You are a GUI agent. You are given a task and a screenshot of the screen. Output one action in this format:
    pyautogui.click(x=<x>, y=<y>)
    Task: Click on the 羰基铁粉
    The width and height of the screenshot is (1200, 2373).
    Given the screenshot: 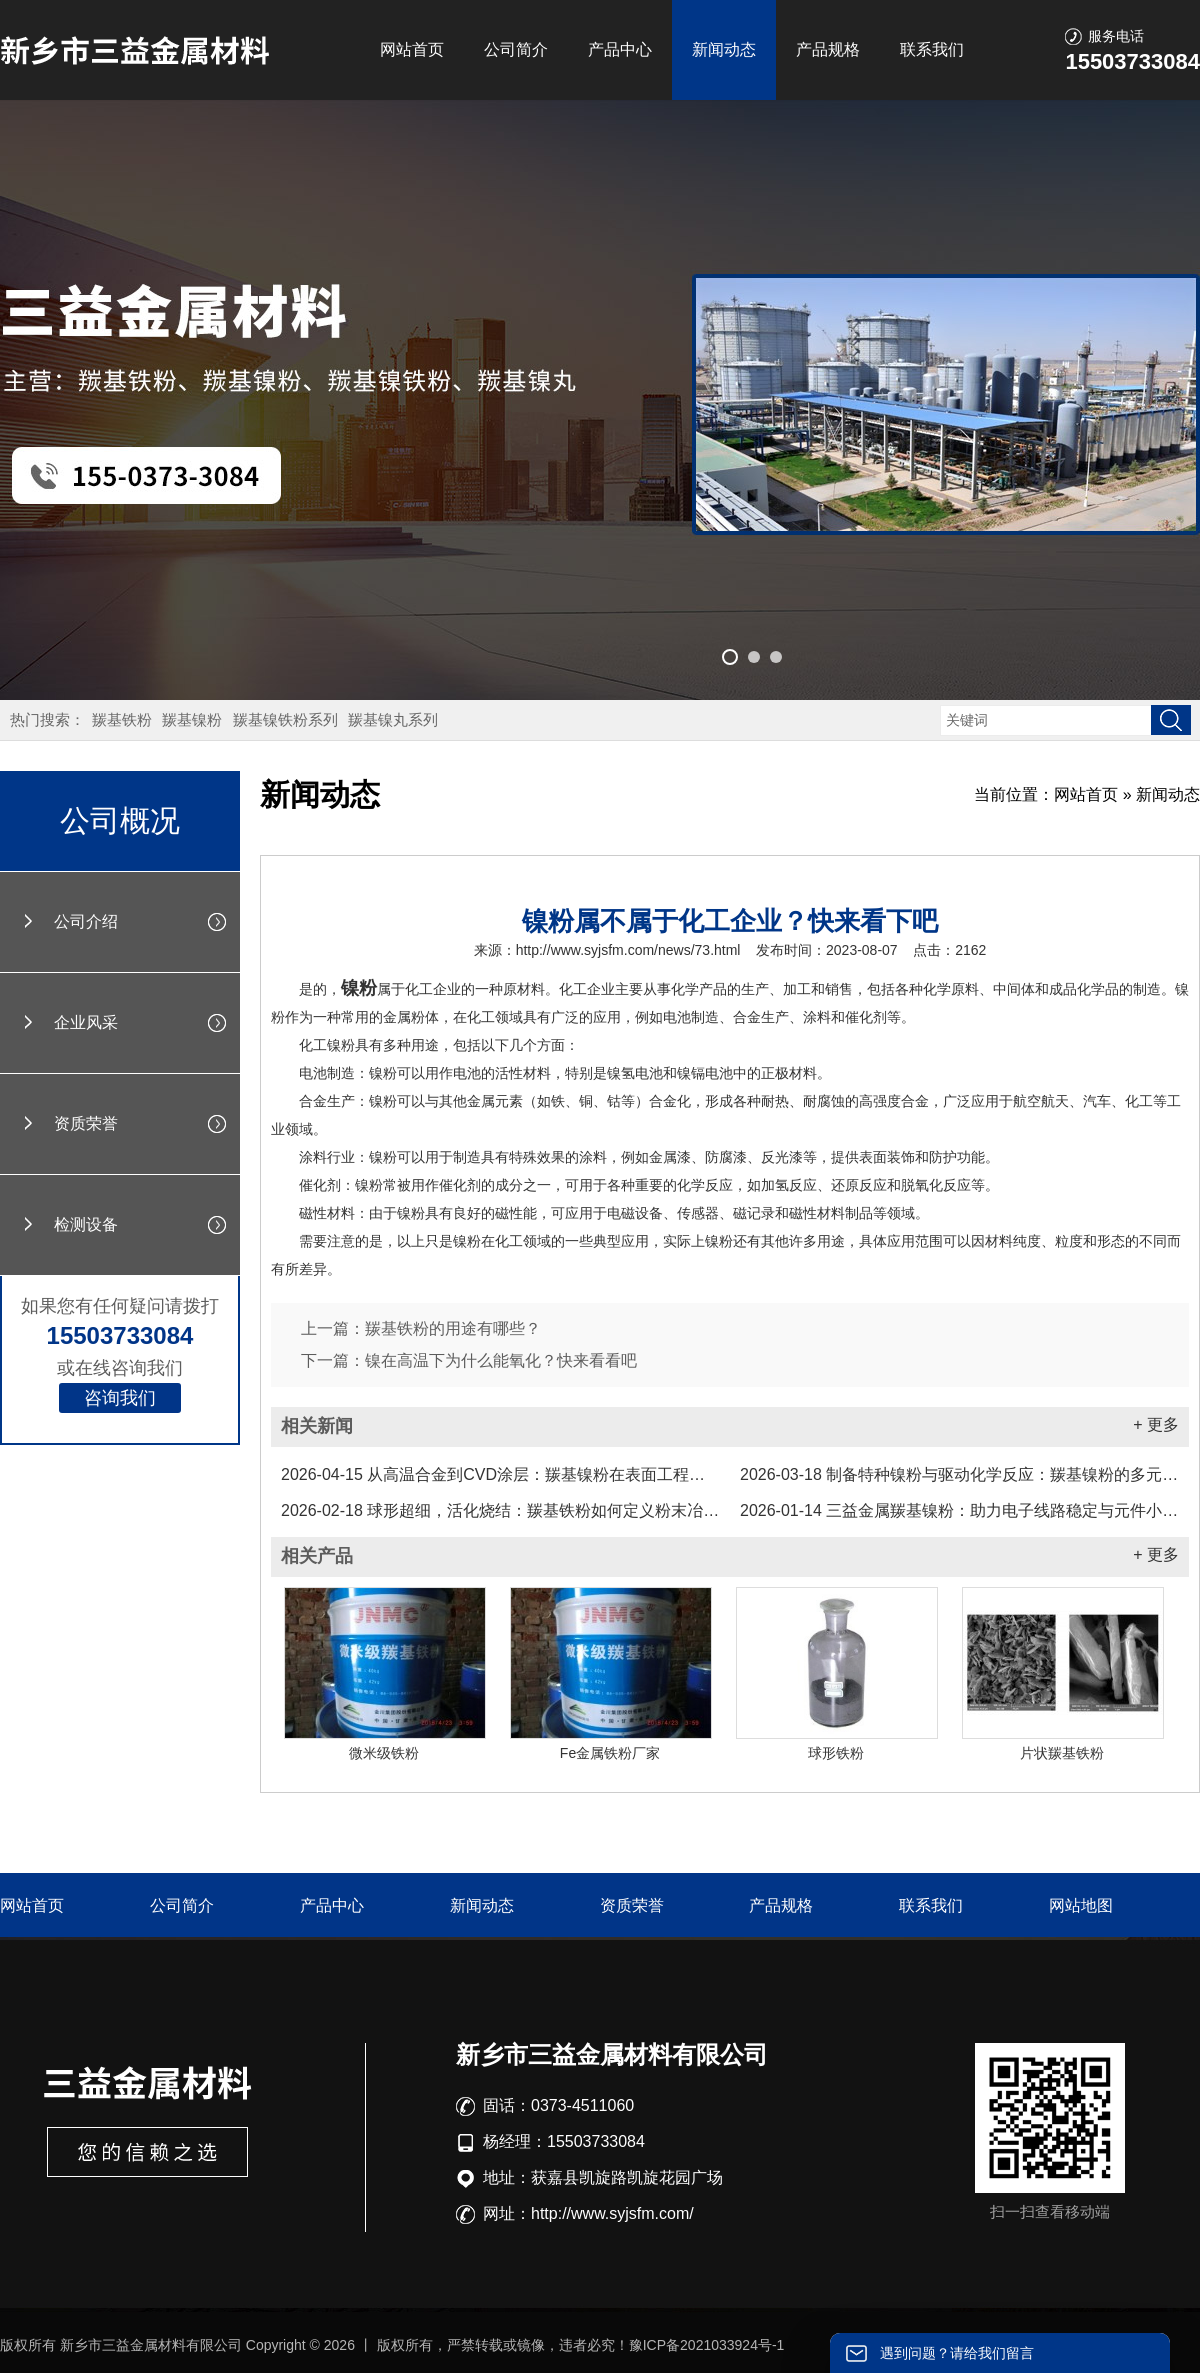 What is the action you would take?
    pyautogui.click(x=122, y=719)
    